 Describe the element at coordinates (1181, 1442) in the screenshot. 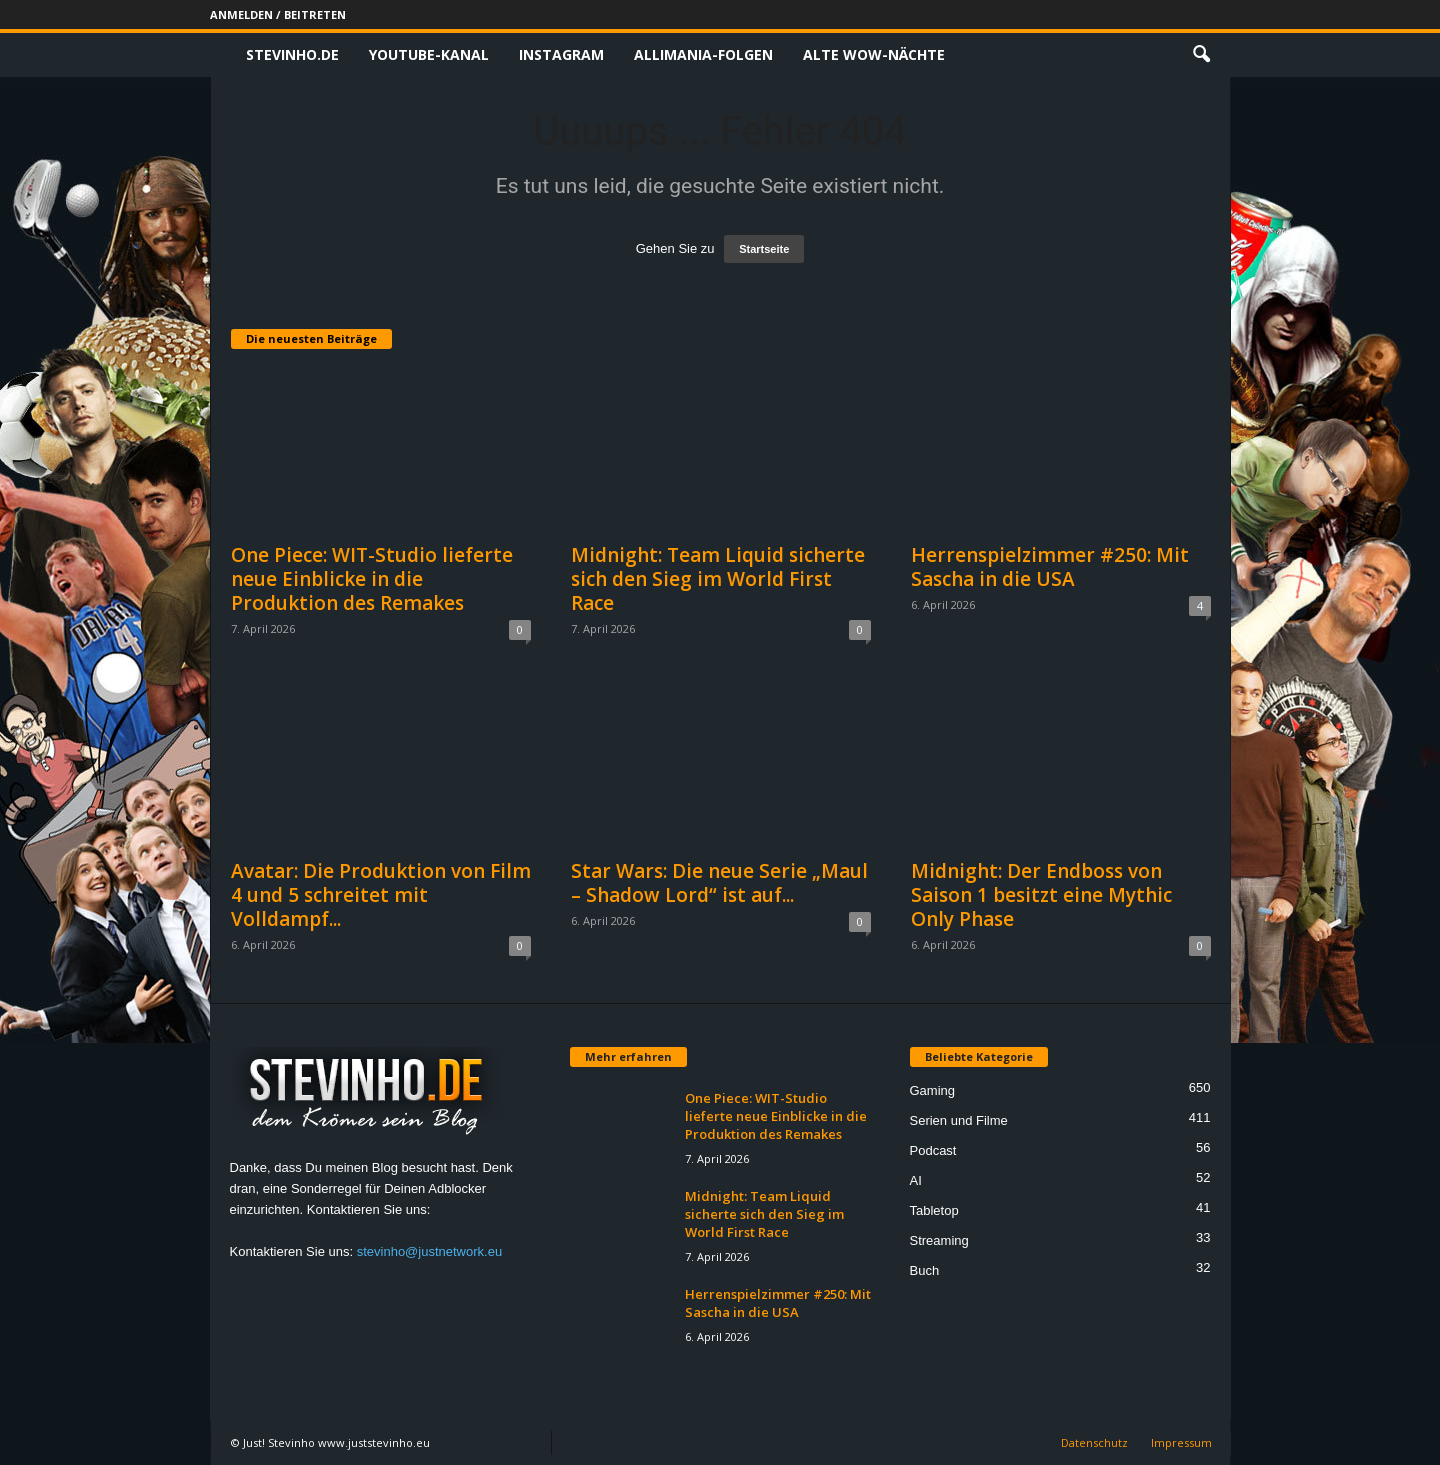

I see `Impressum` at that location.